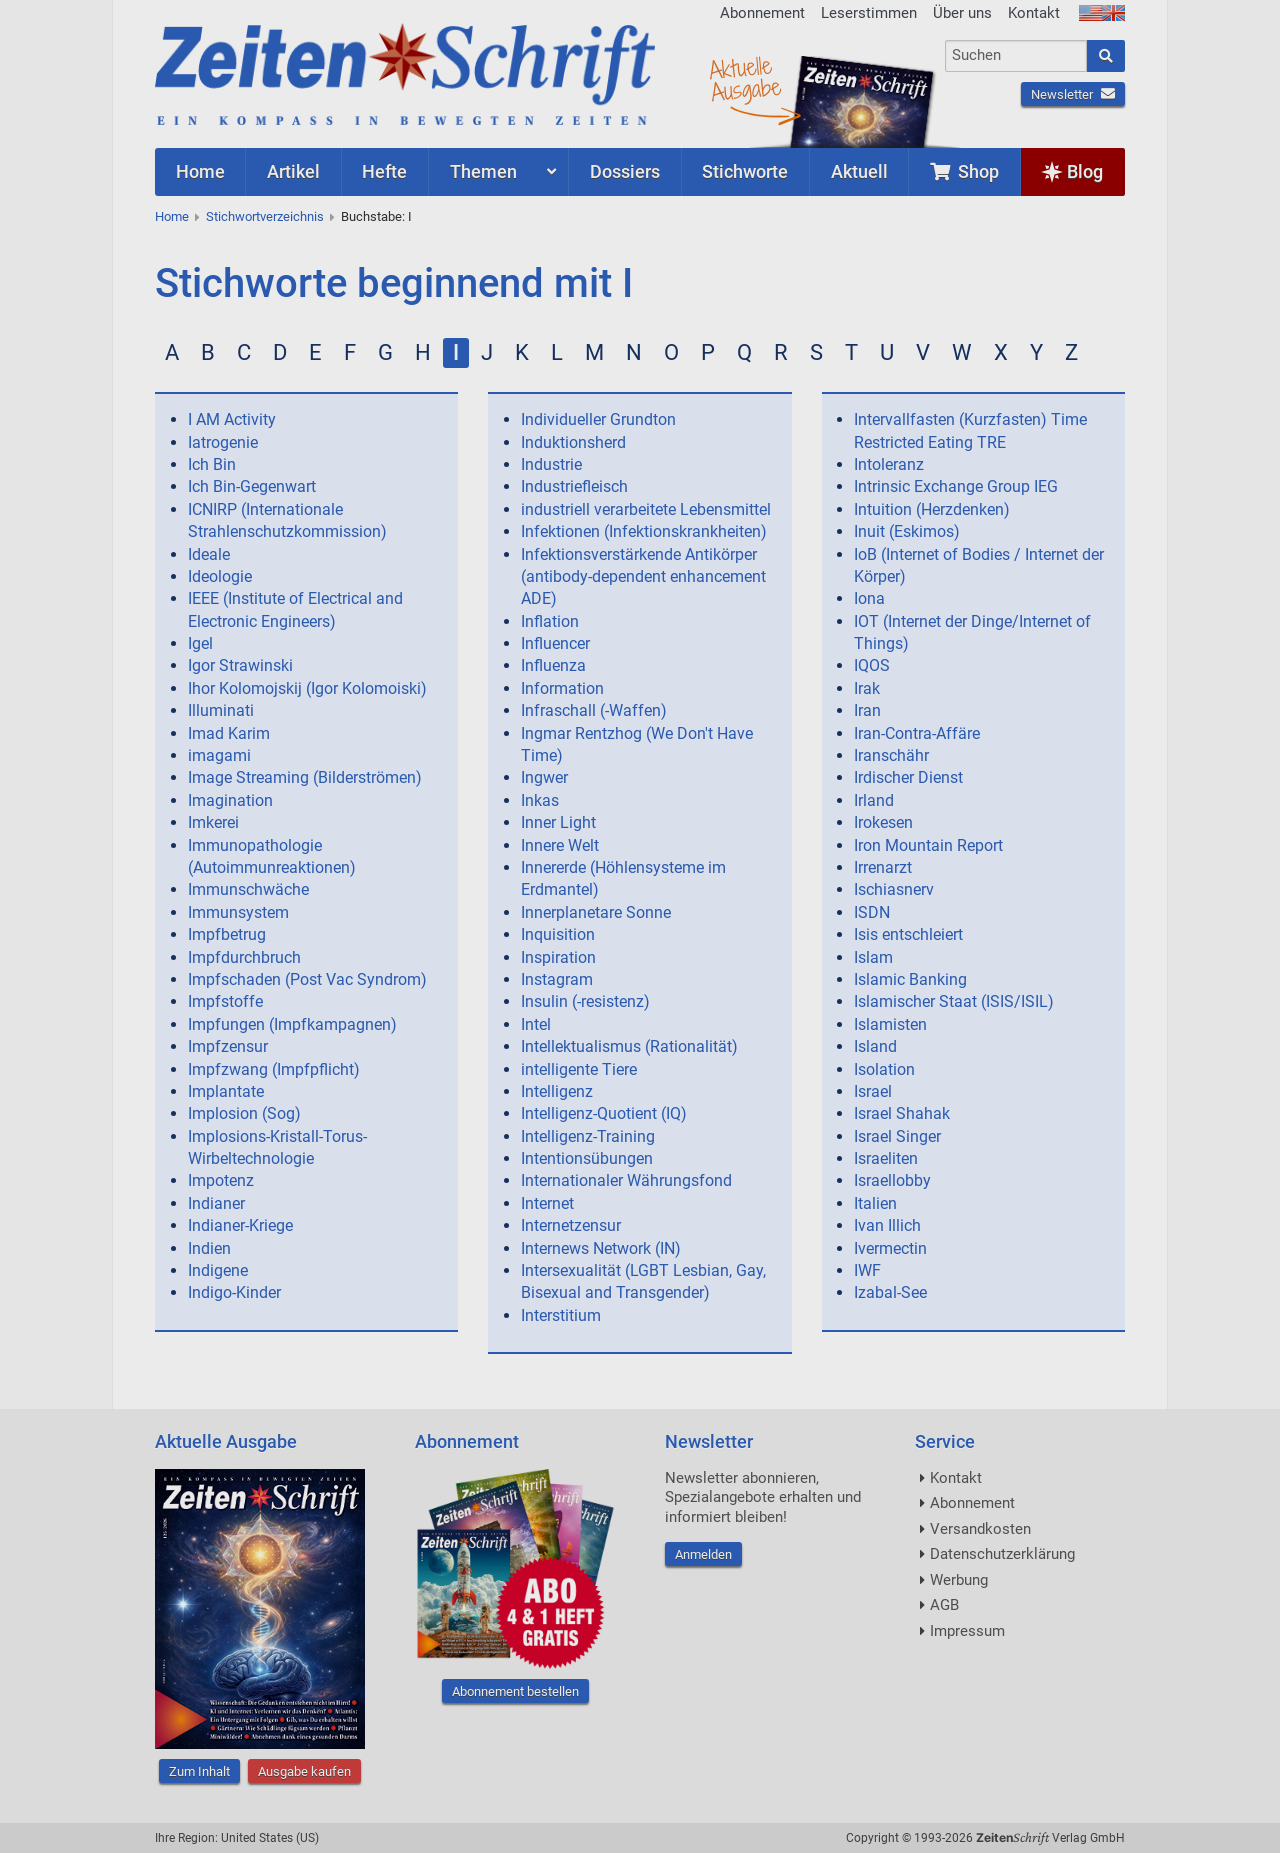 The height and width of the screenshot is (1853, 1280). Describe the element at coordinates (873, 1091) in the screenshot. I see `Israel` at that location.